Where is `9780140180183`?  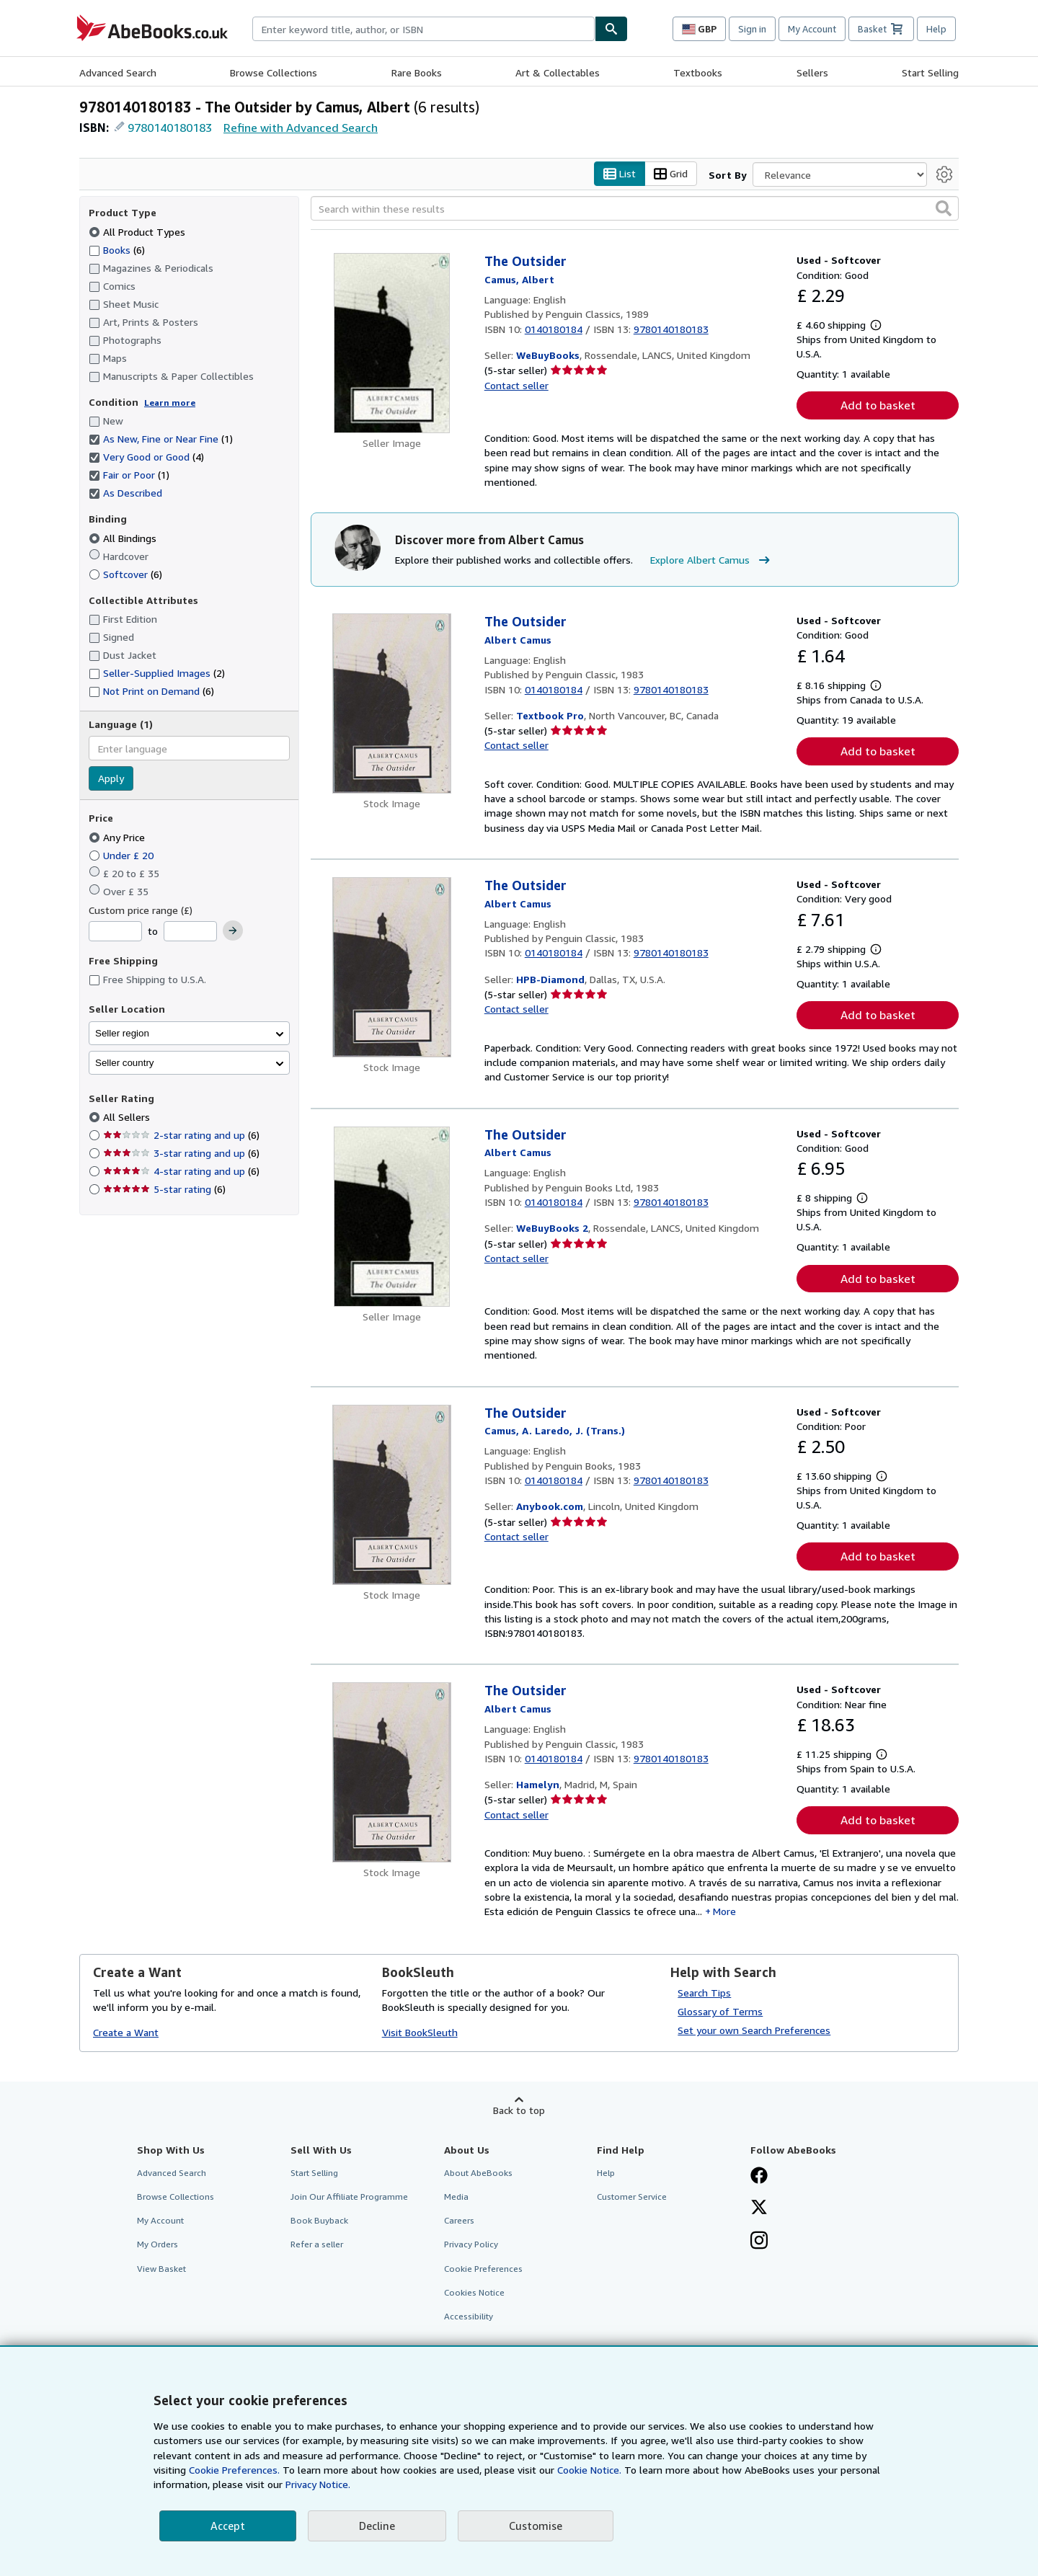
9780140180183 is located at coordinates (170, 127).